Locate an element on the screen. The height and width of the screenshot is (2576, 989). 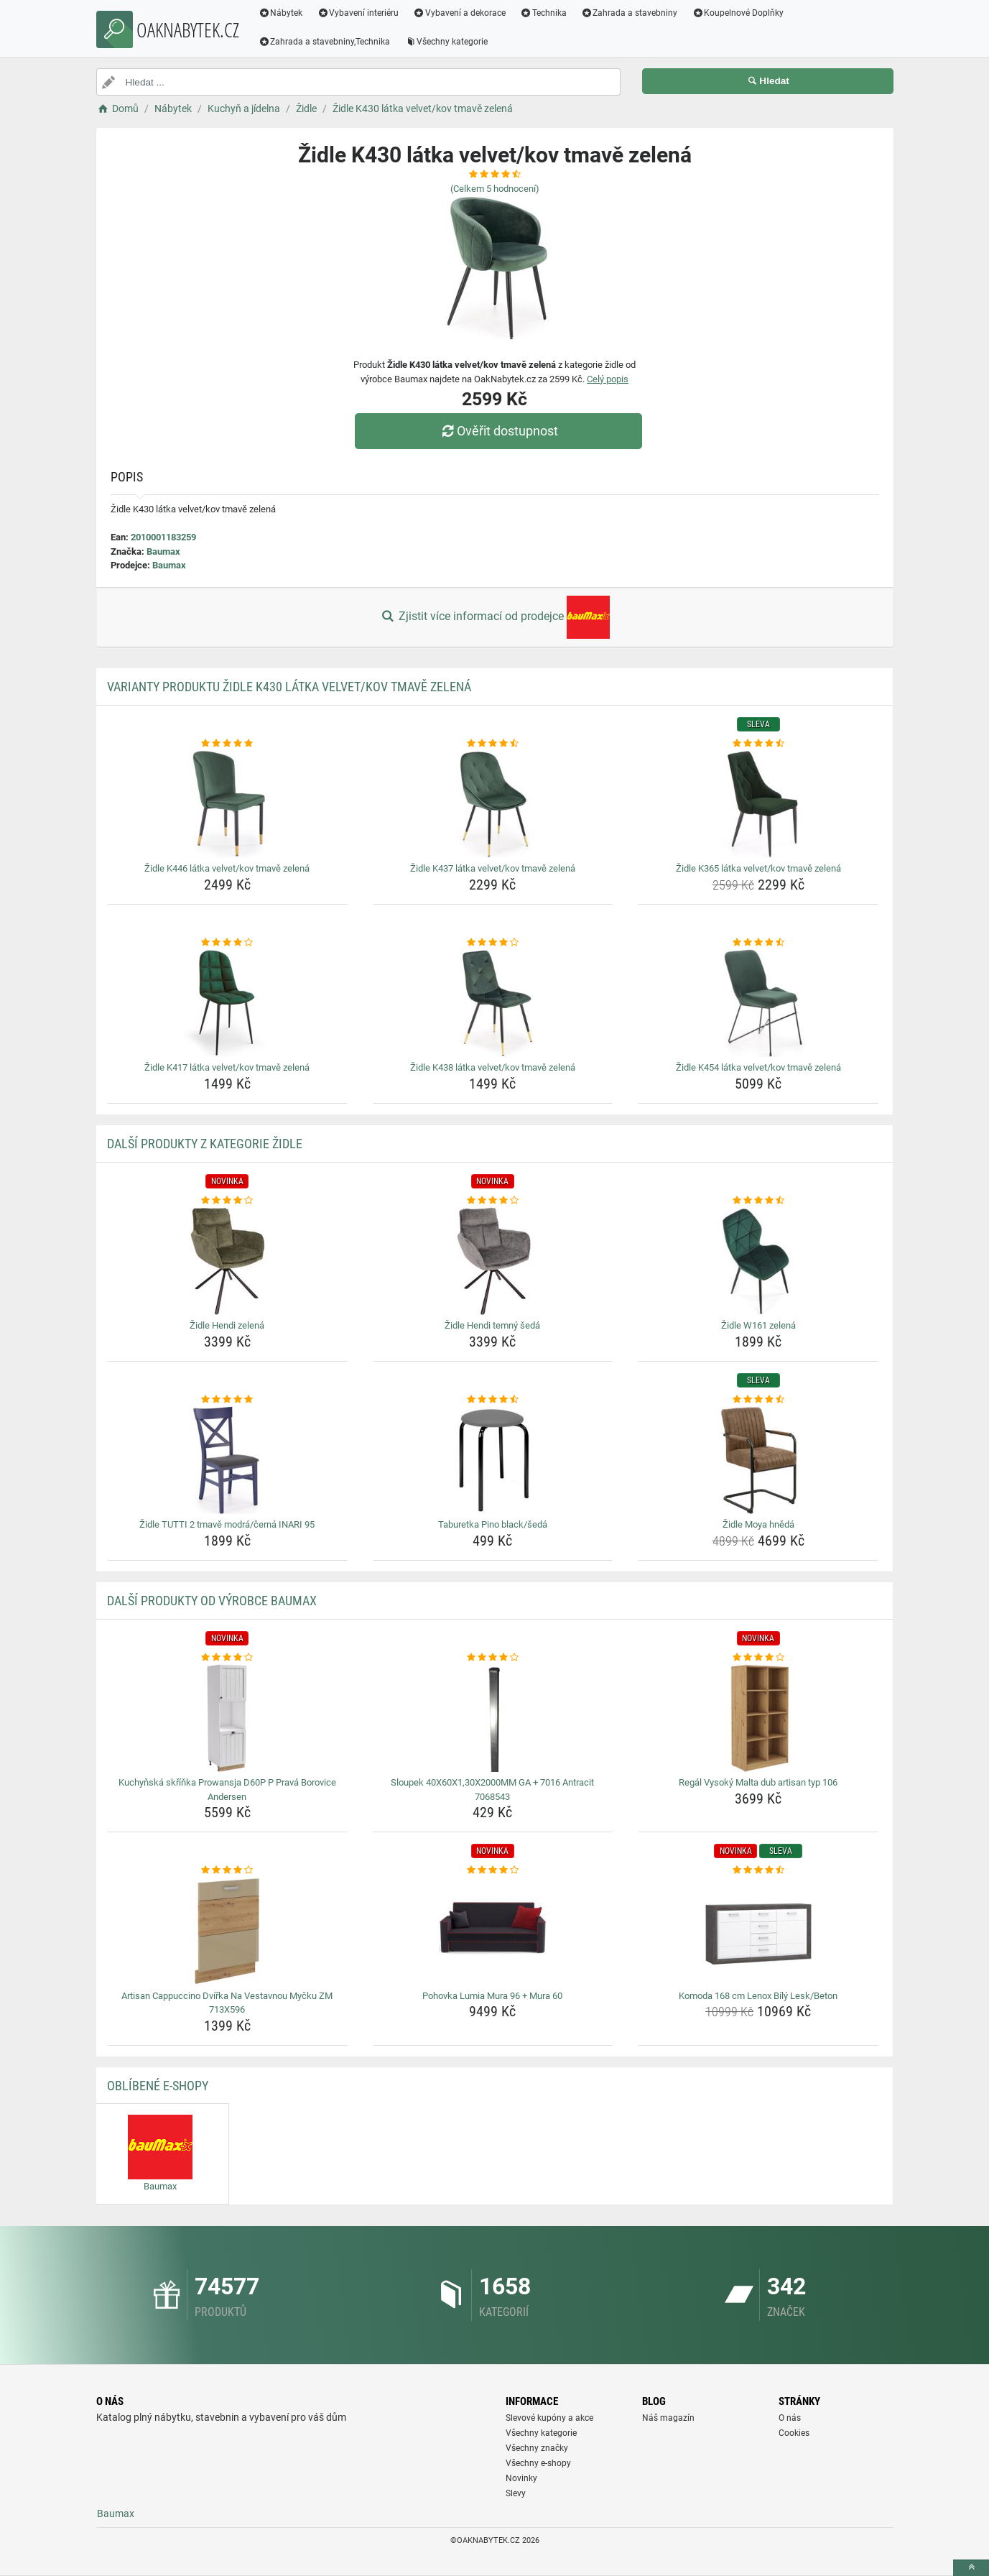
[zidle-hendi-zelena-img] is located at coordinates (227, 1261).